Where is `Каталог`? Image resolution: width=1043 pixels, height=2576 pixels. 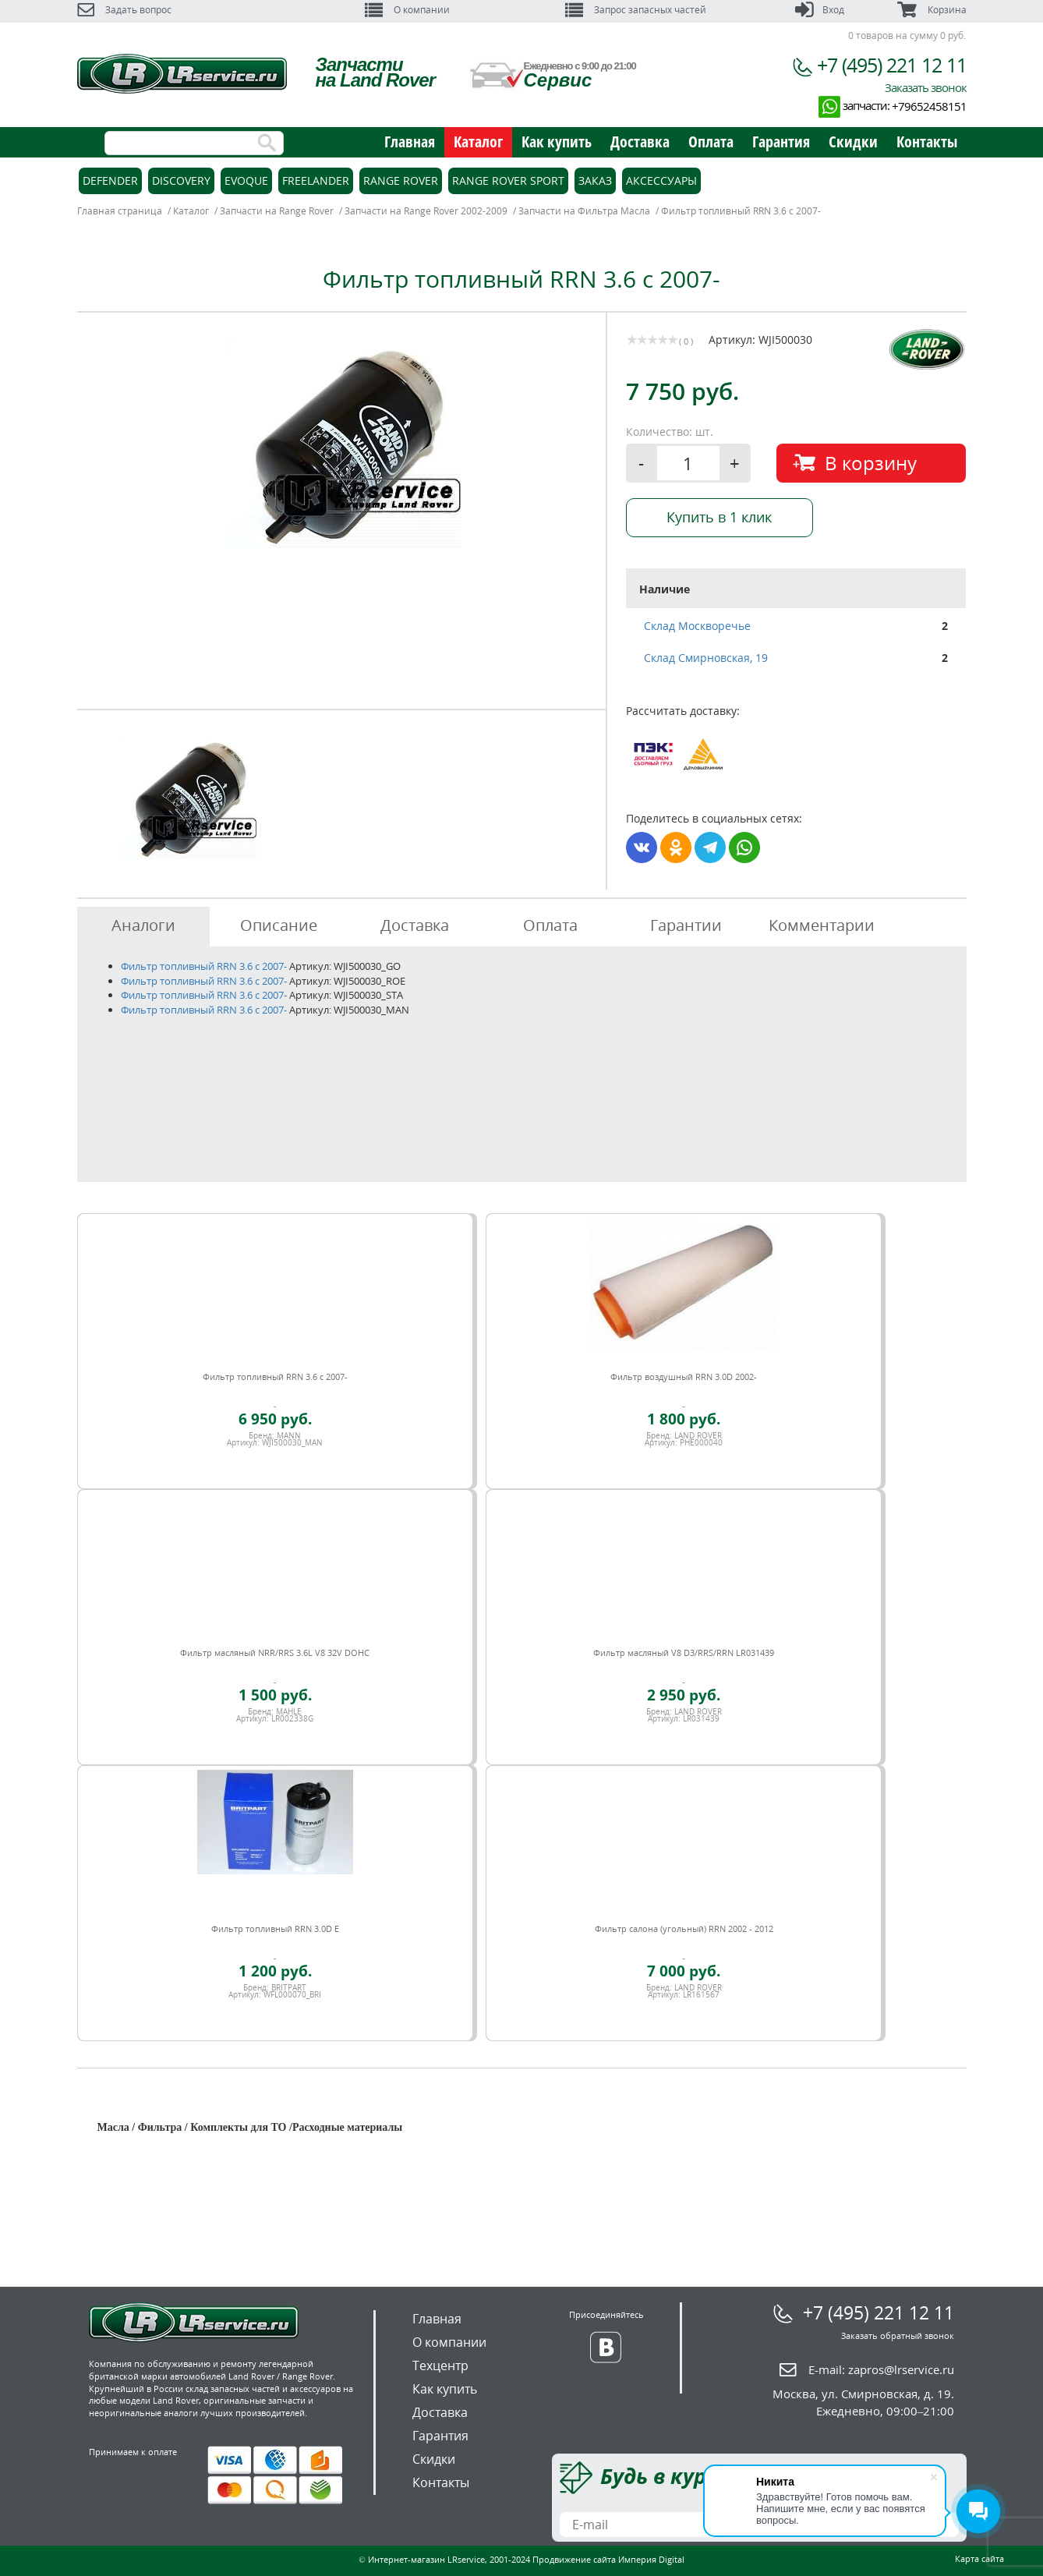 Каталог is located at coordinates (478, 141).